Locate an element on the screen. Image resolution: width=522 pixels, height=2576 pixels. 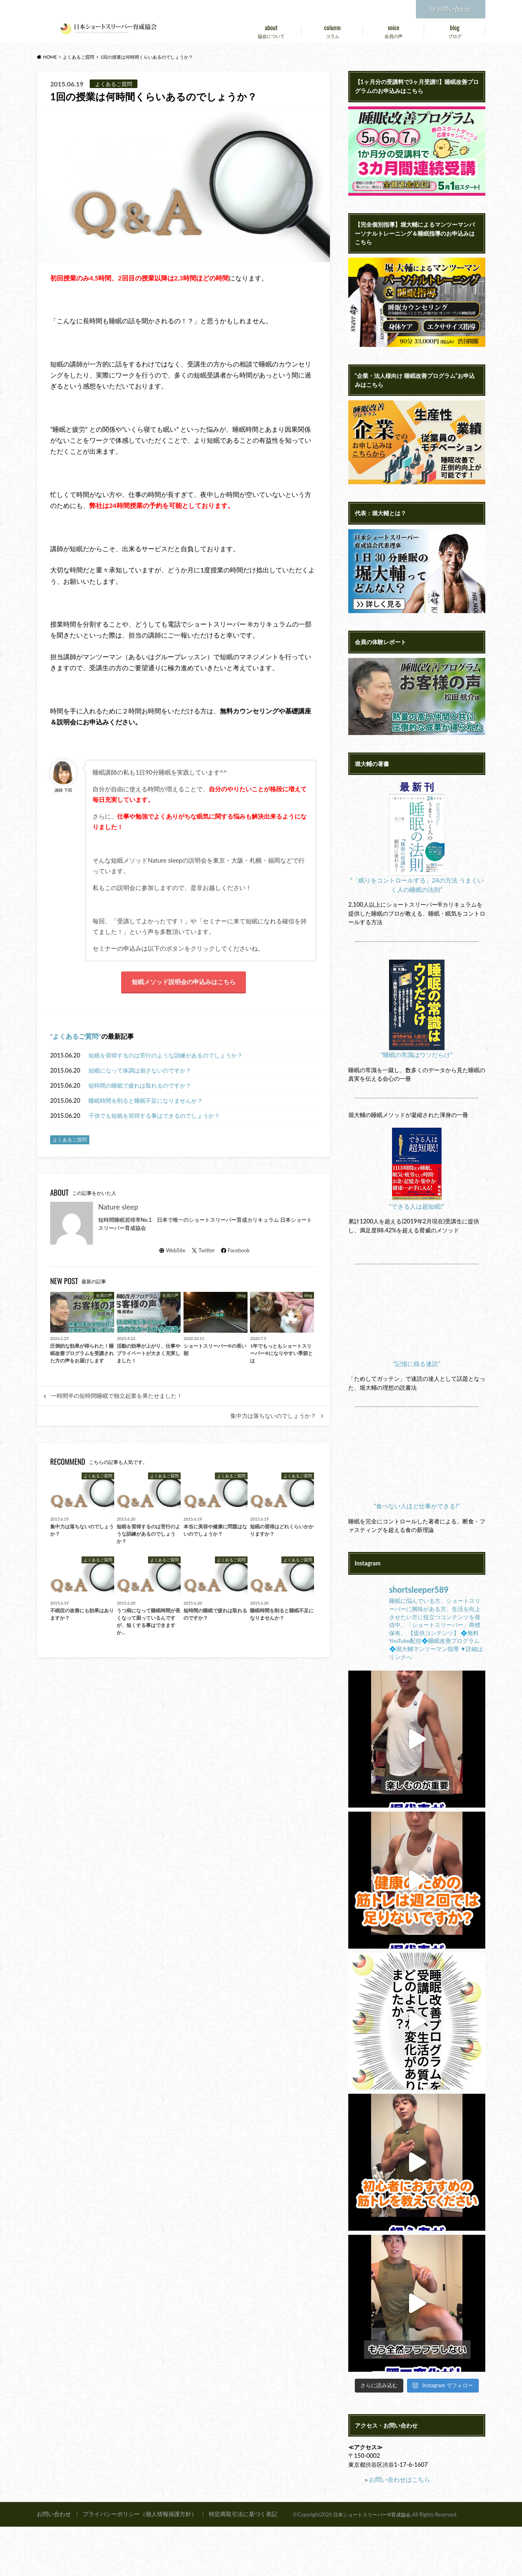
短眠になって体調は崩さないのですか？ is located at coordinates (139, 1072).